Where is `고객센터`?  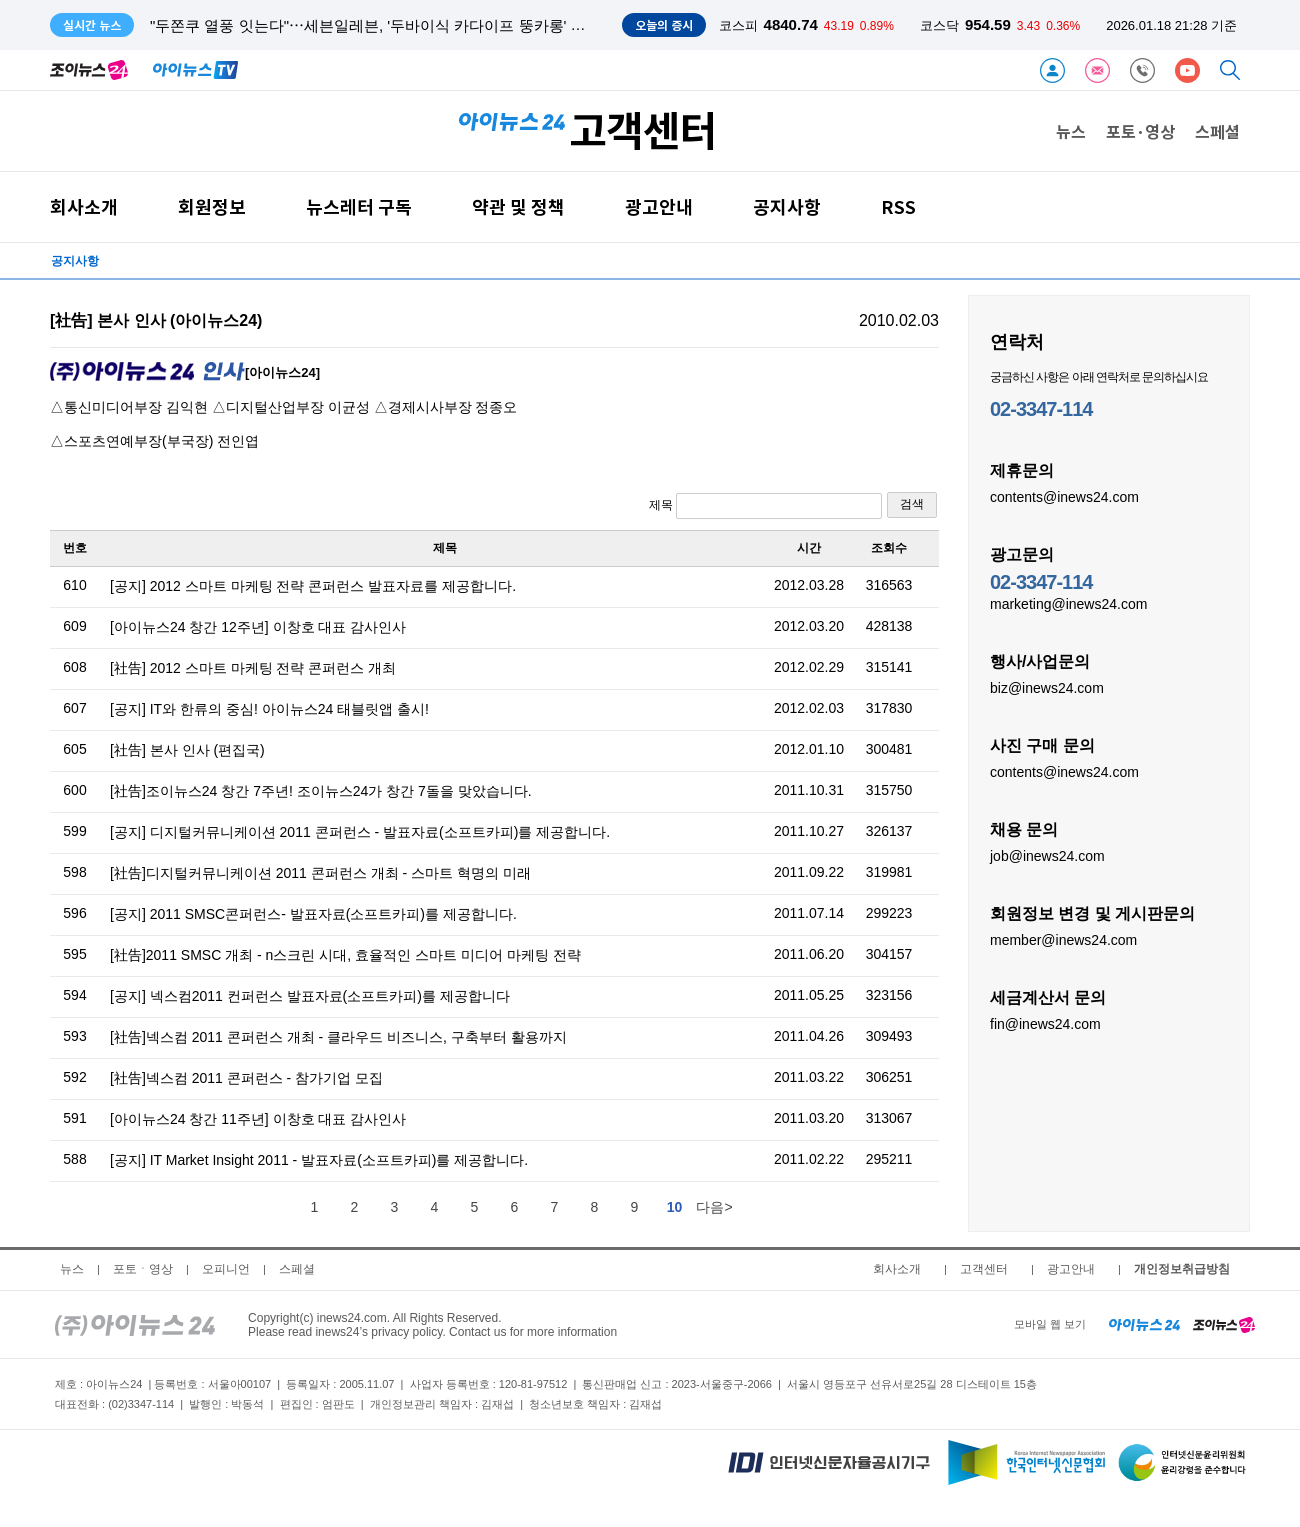
고객센터 is located at coordinates (984, 1269).